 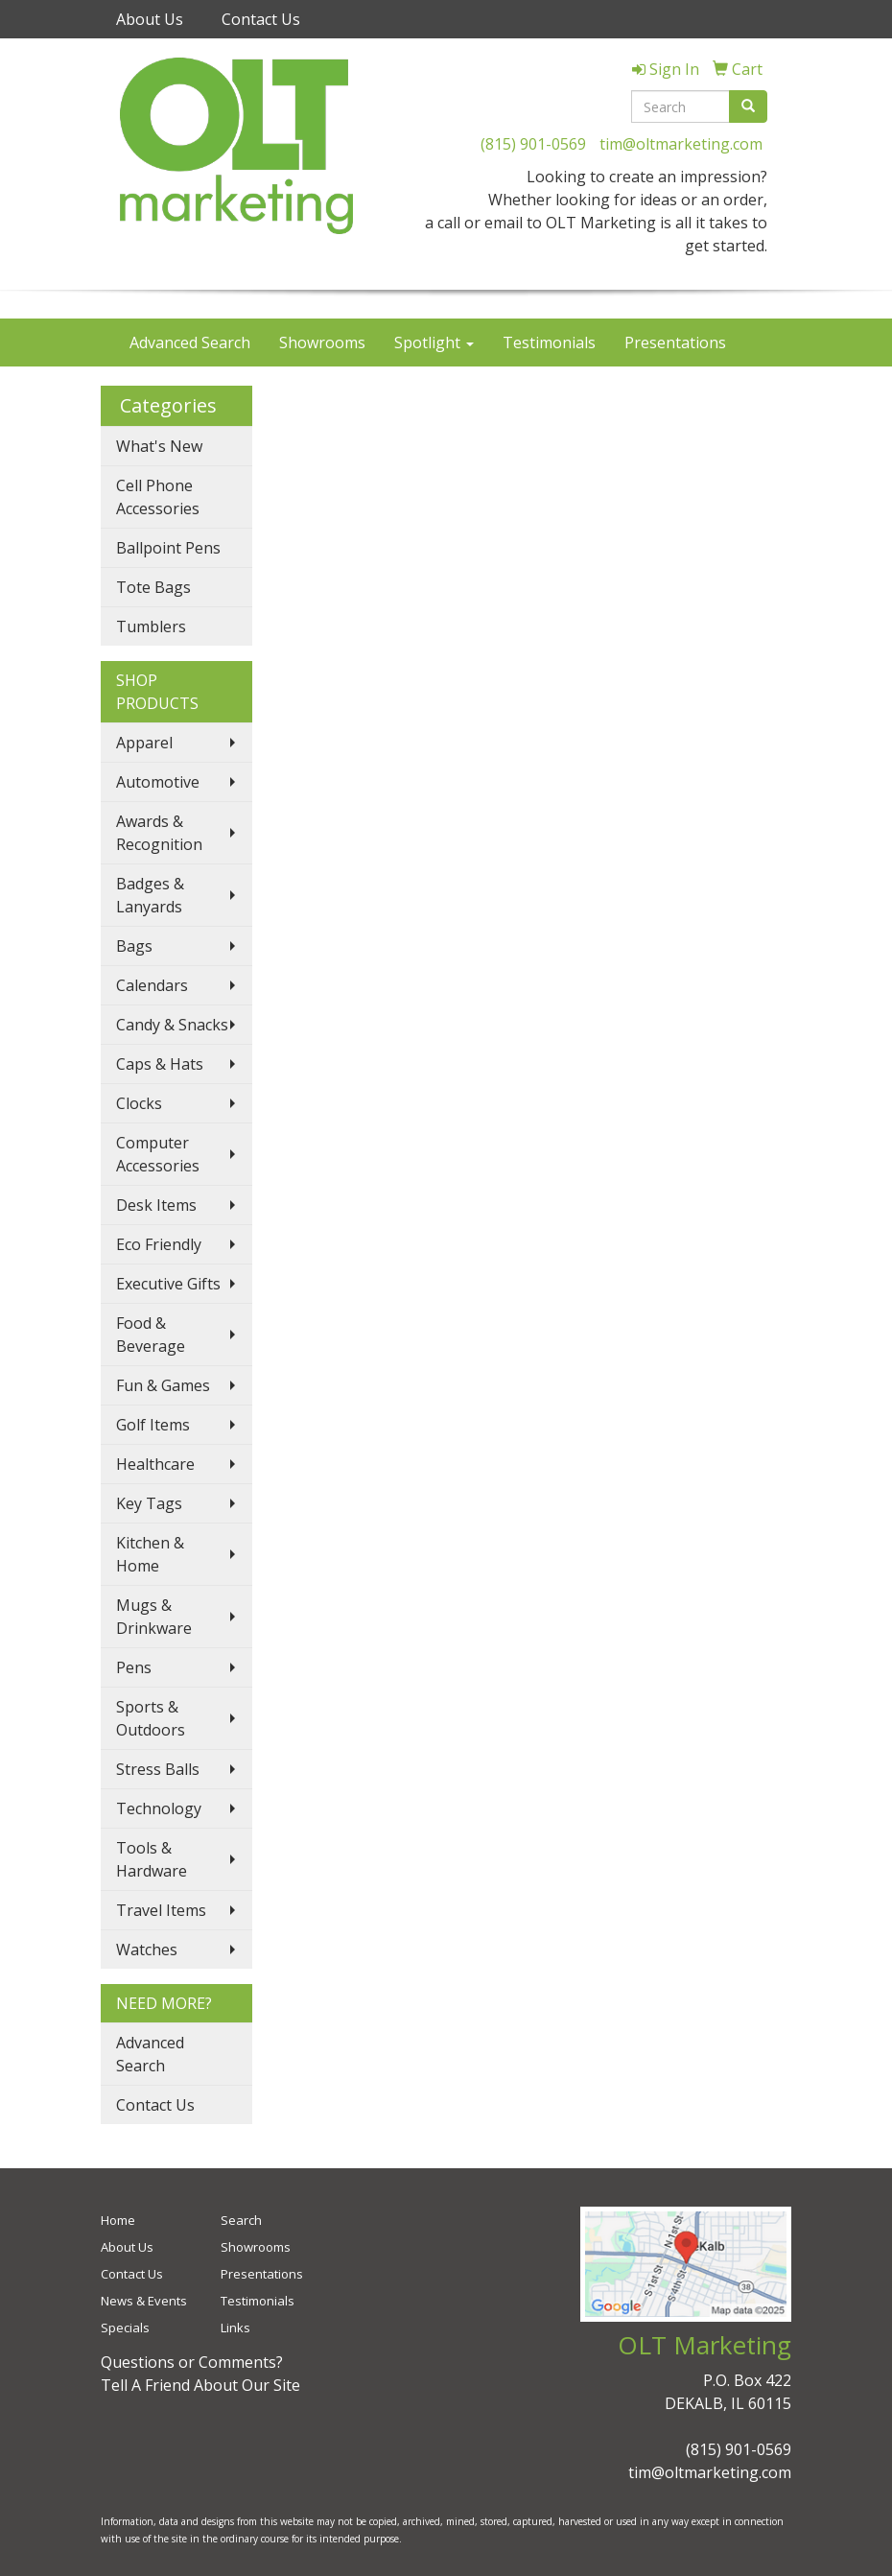 What do you see at coordinates (151, 626) in the screenshot?
I see `Tumblers` at bounding box center [151, 626].